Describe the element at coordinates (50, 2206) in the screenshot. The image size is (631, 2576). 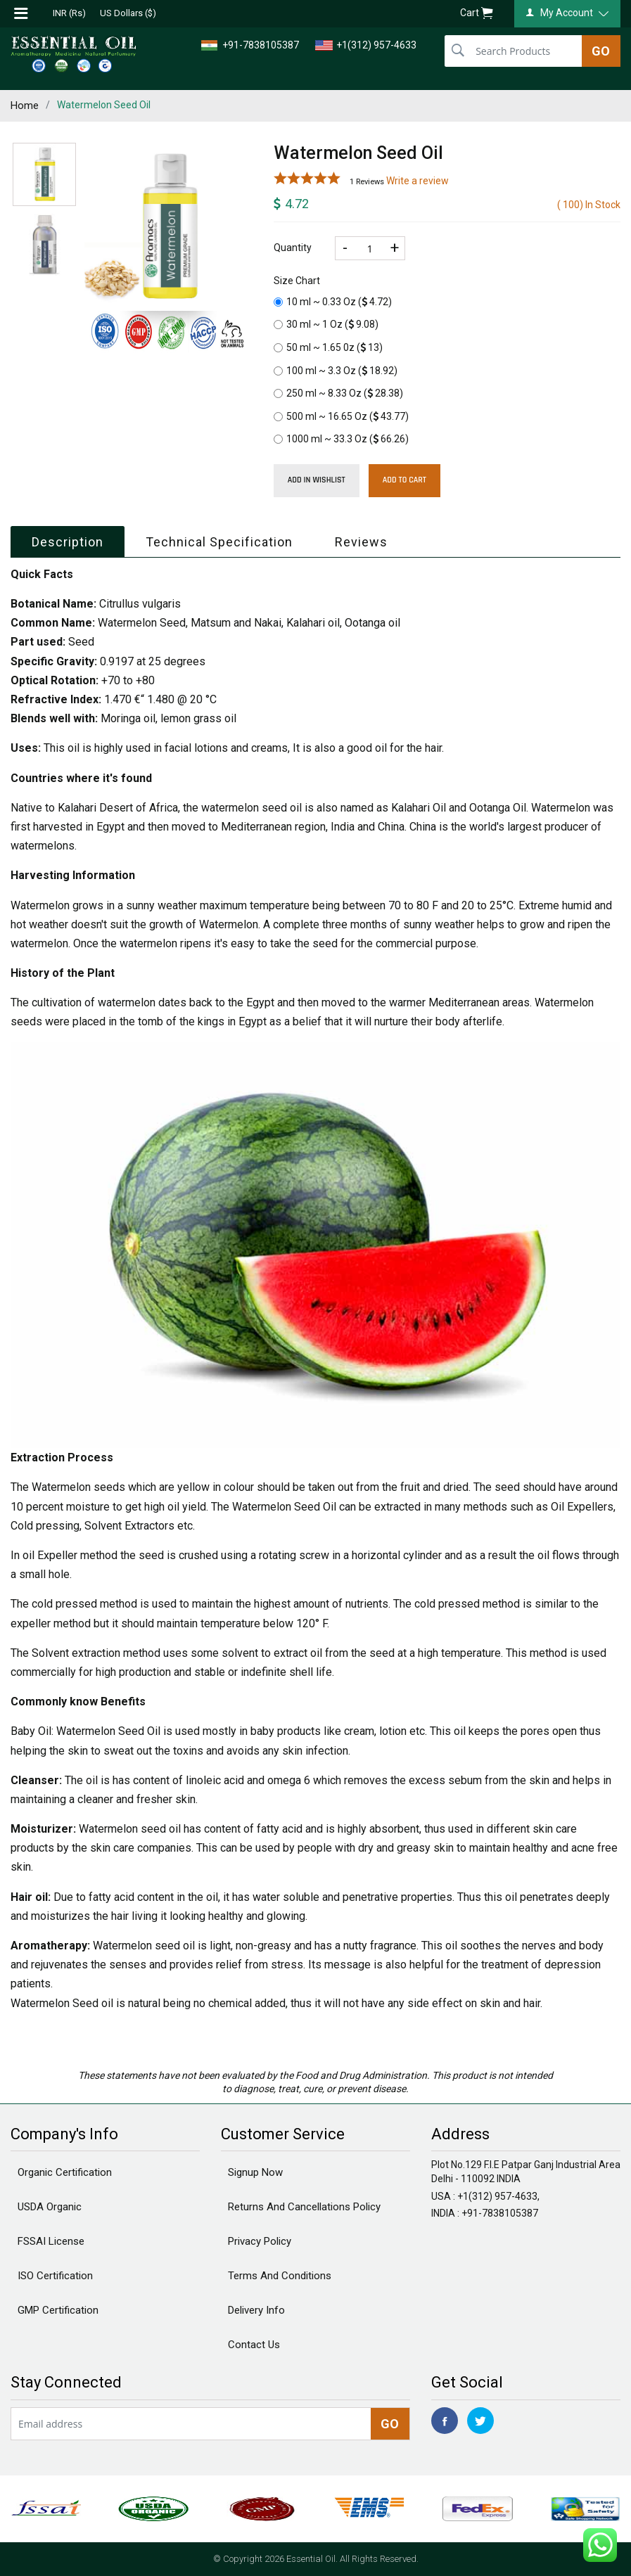
I see `USDA Organic` at that location.